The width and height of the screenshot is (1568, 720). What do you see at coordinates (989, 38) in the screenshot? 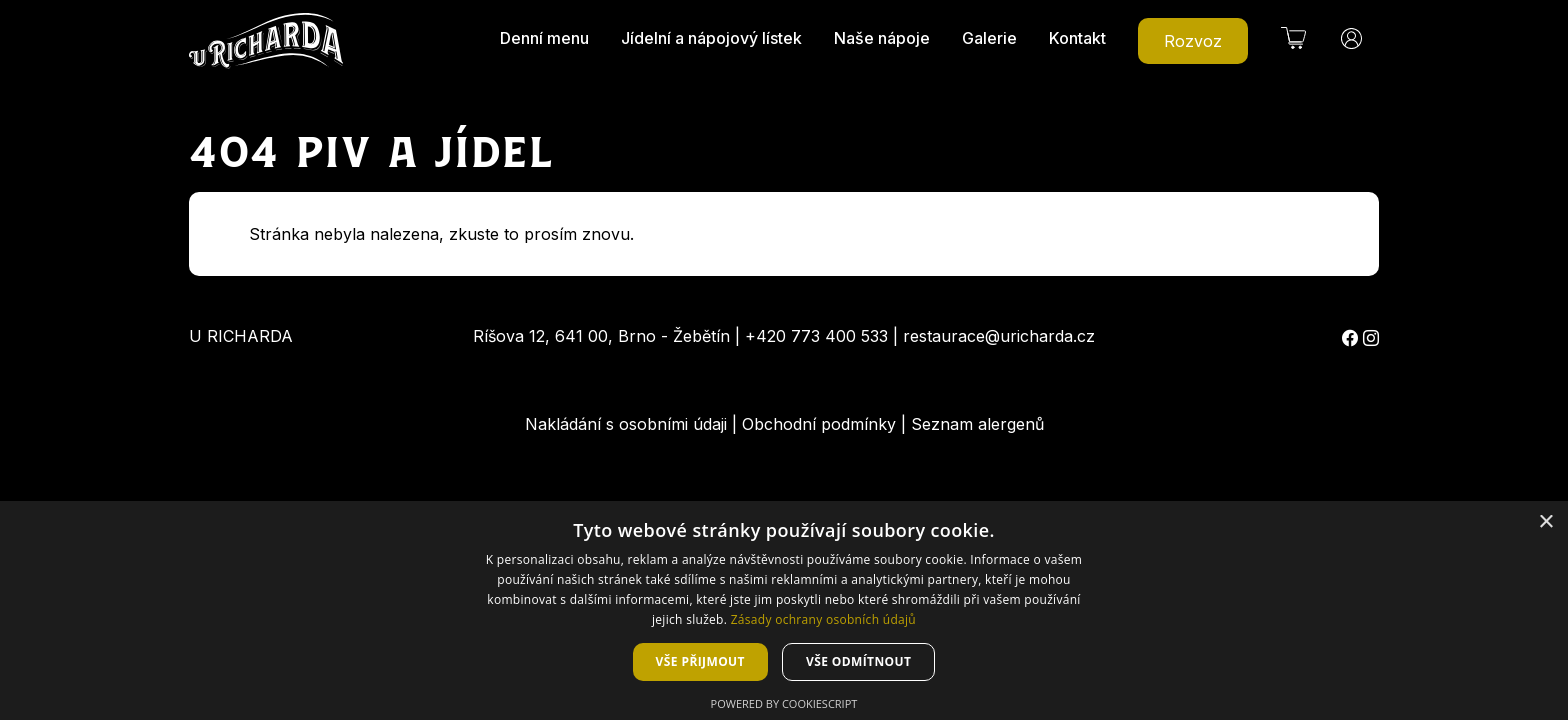
I see `Galerie` at bounding box center [989, 38].